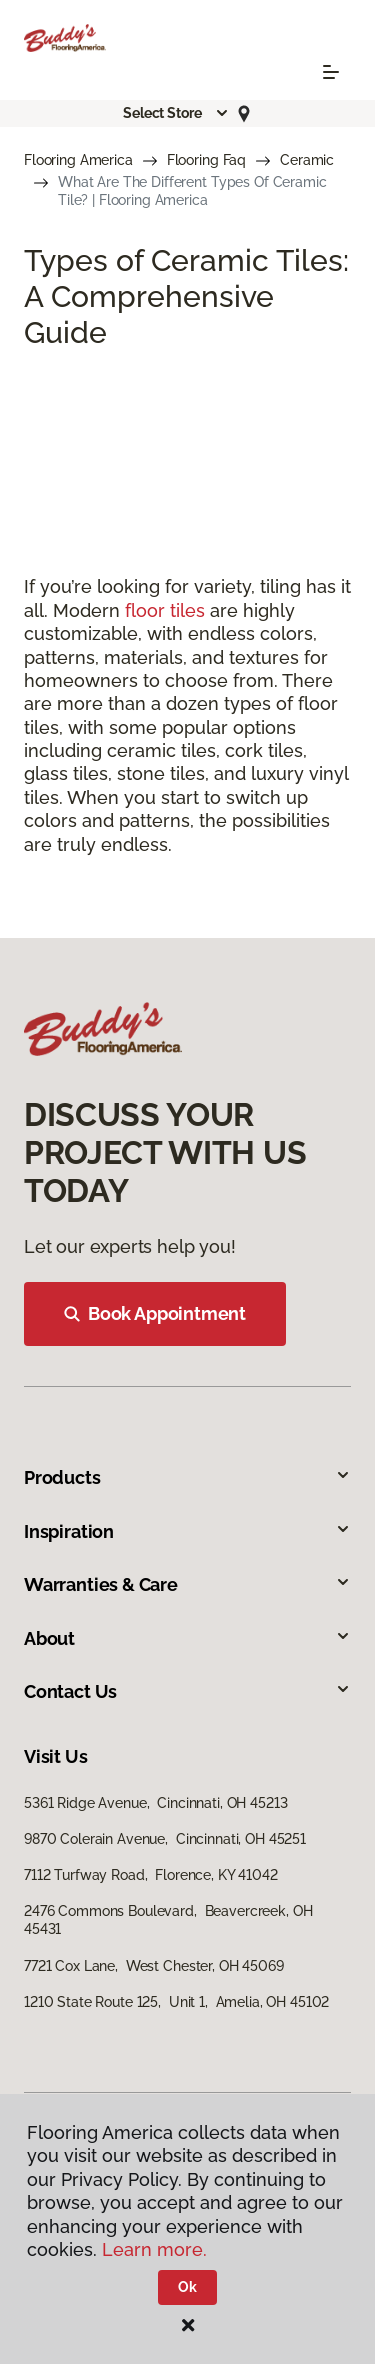 This screenshot has height=2364, width=375. I want to click on Warranties & Care, so click(187, 1584).